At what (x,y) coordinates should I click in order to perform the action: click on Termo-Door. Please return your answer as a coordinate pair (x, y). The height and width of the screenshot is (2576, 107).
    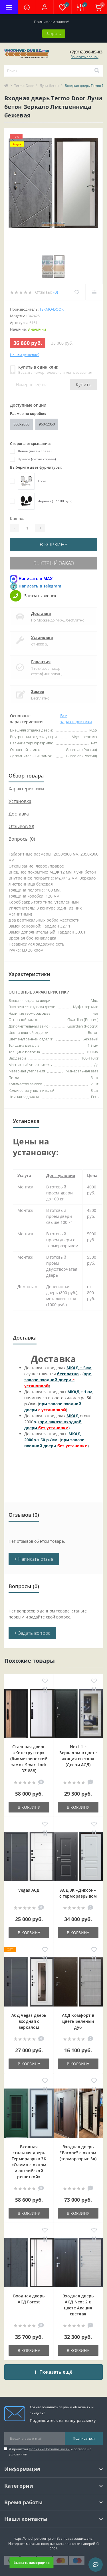
    Looking at the image, I should click on (24, 85).